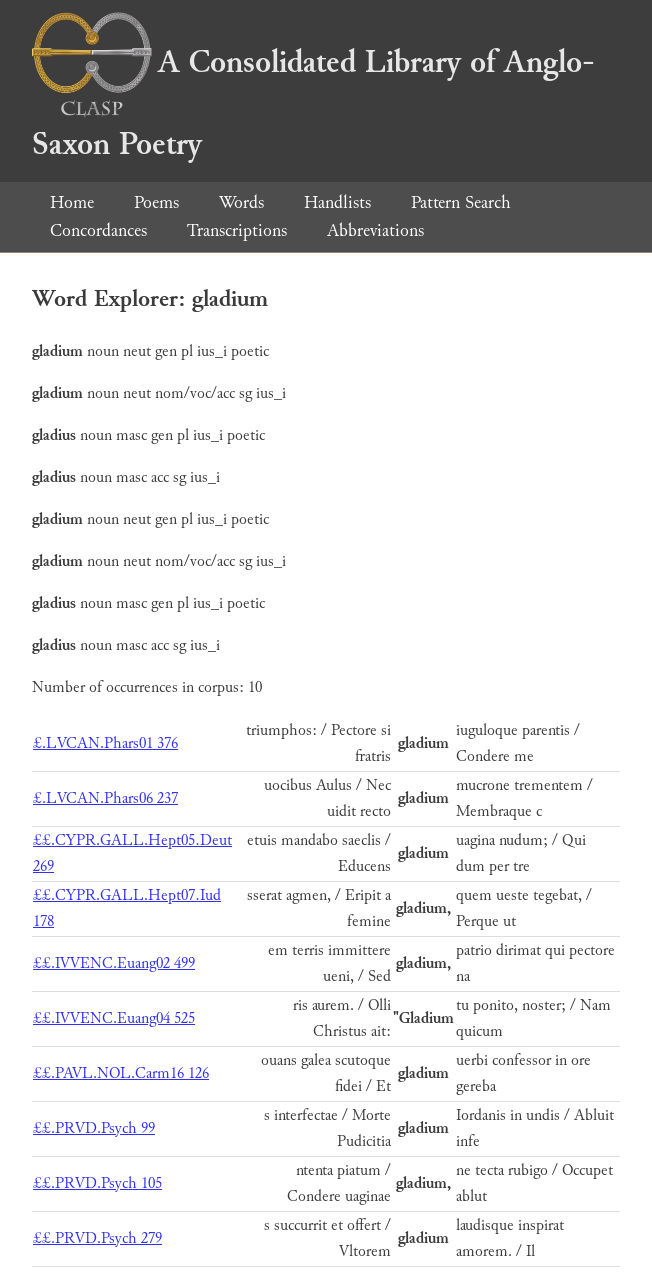  I want to click on ££.PRVD.Psych 105, so click(97, 1183).